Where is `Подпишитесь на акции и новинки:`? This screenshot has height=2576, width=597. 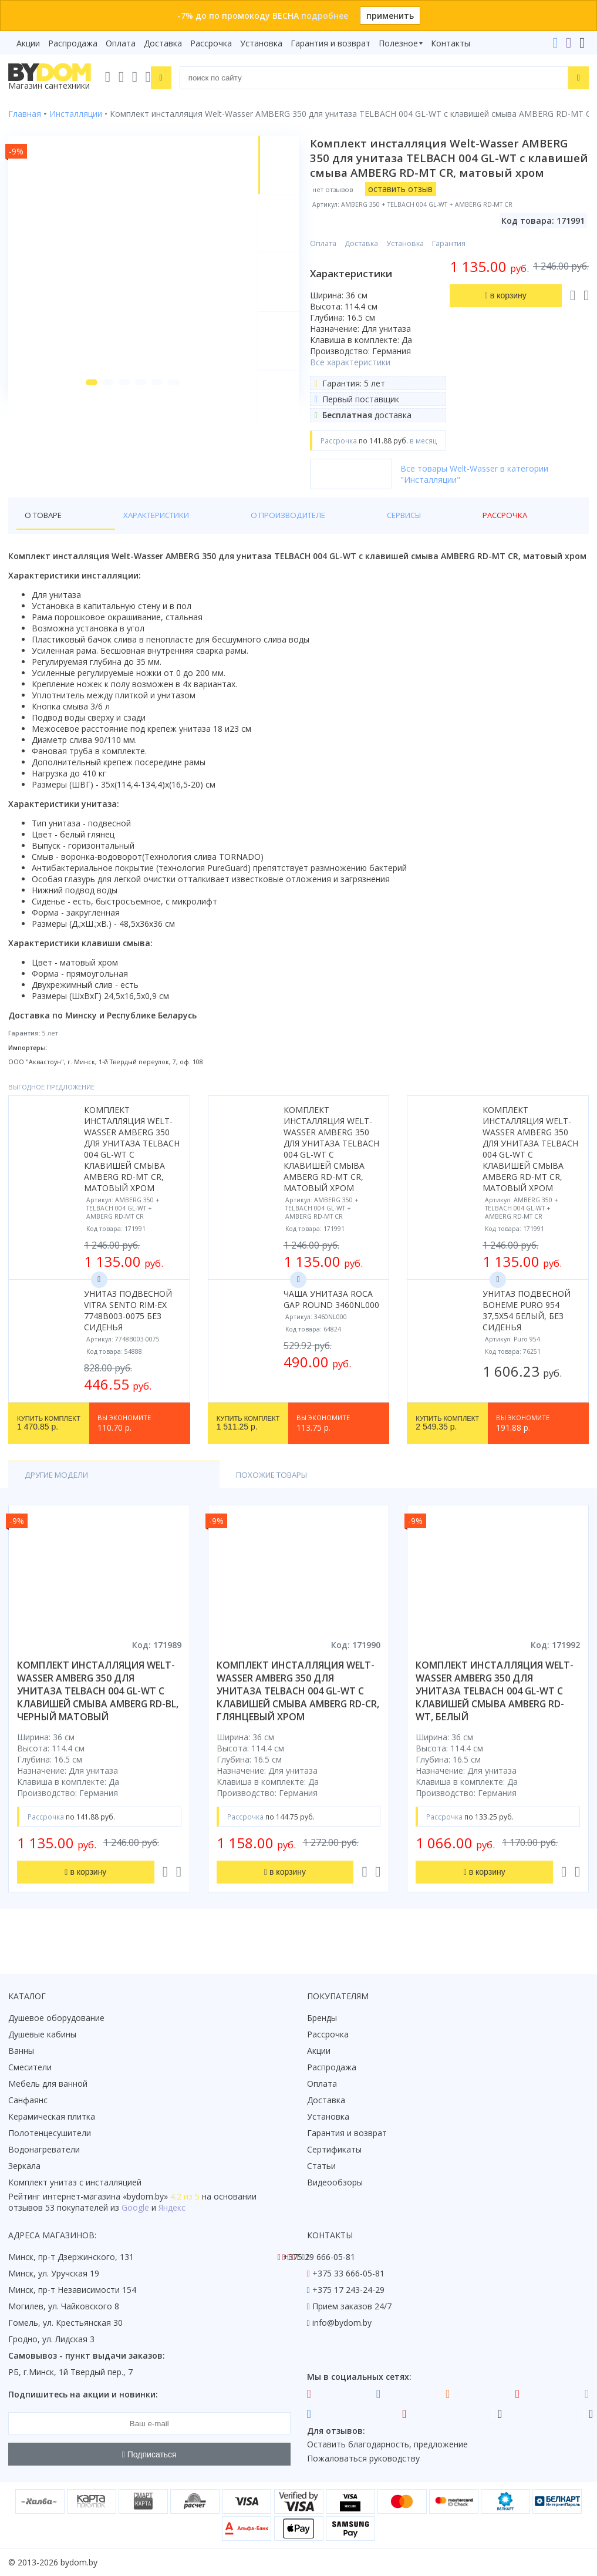
Подпишитесь на акции и новинки: is located at coordinates (83, 2394).